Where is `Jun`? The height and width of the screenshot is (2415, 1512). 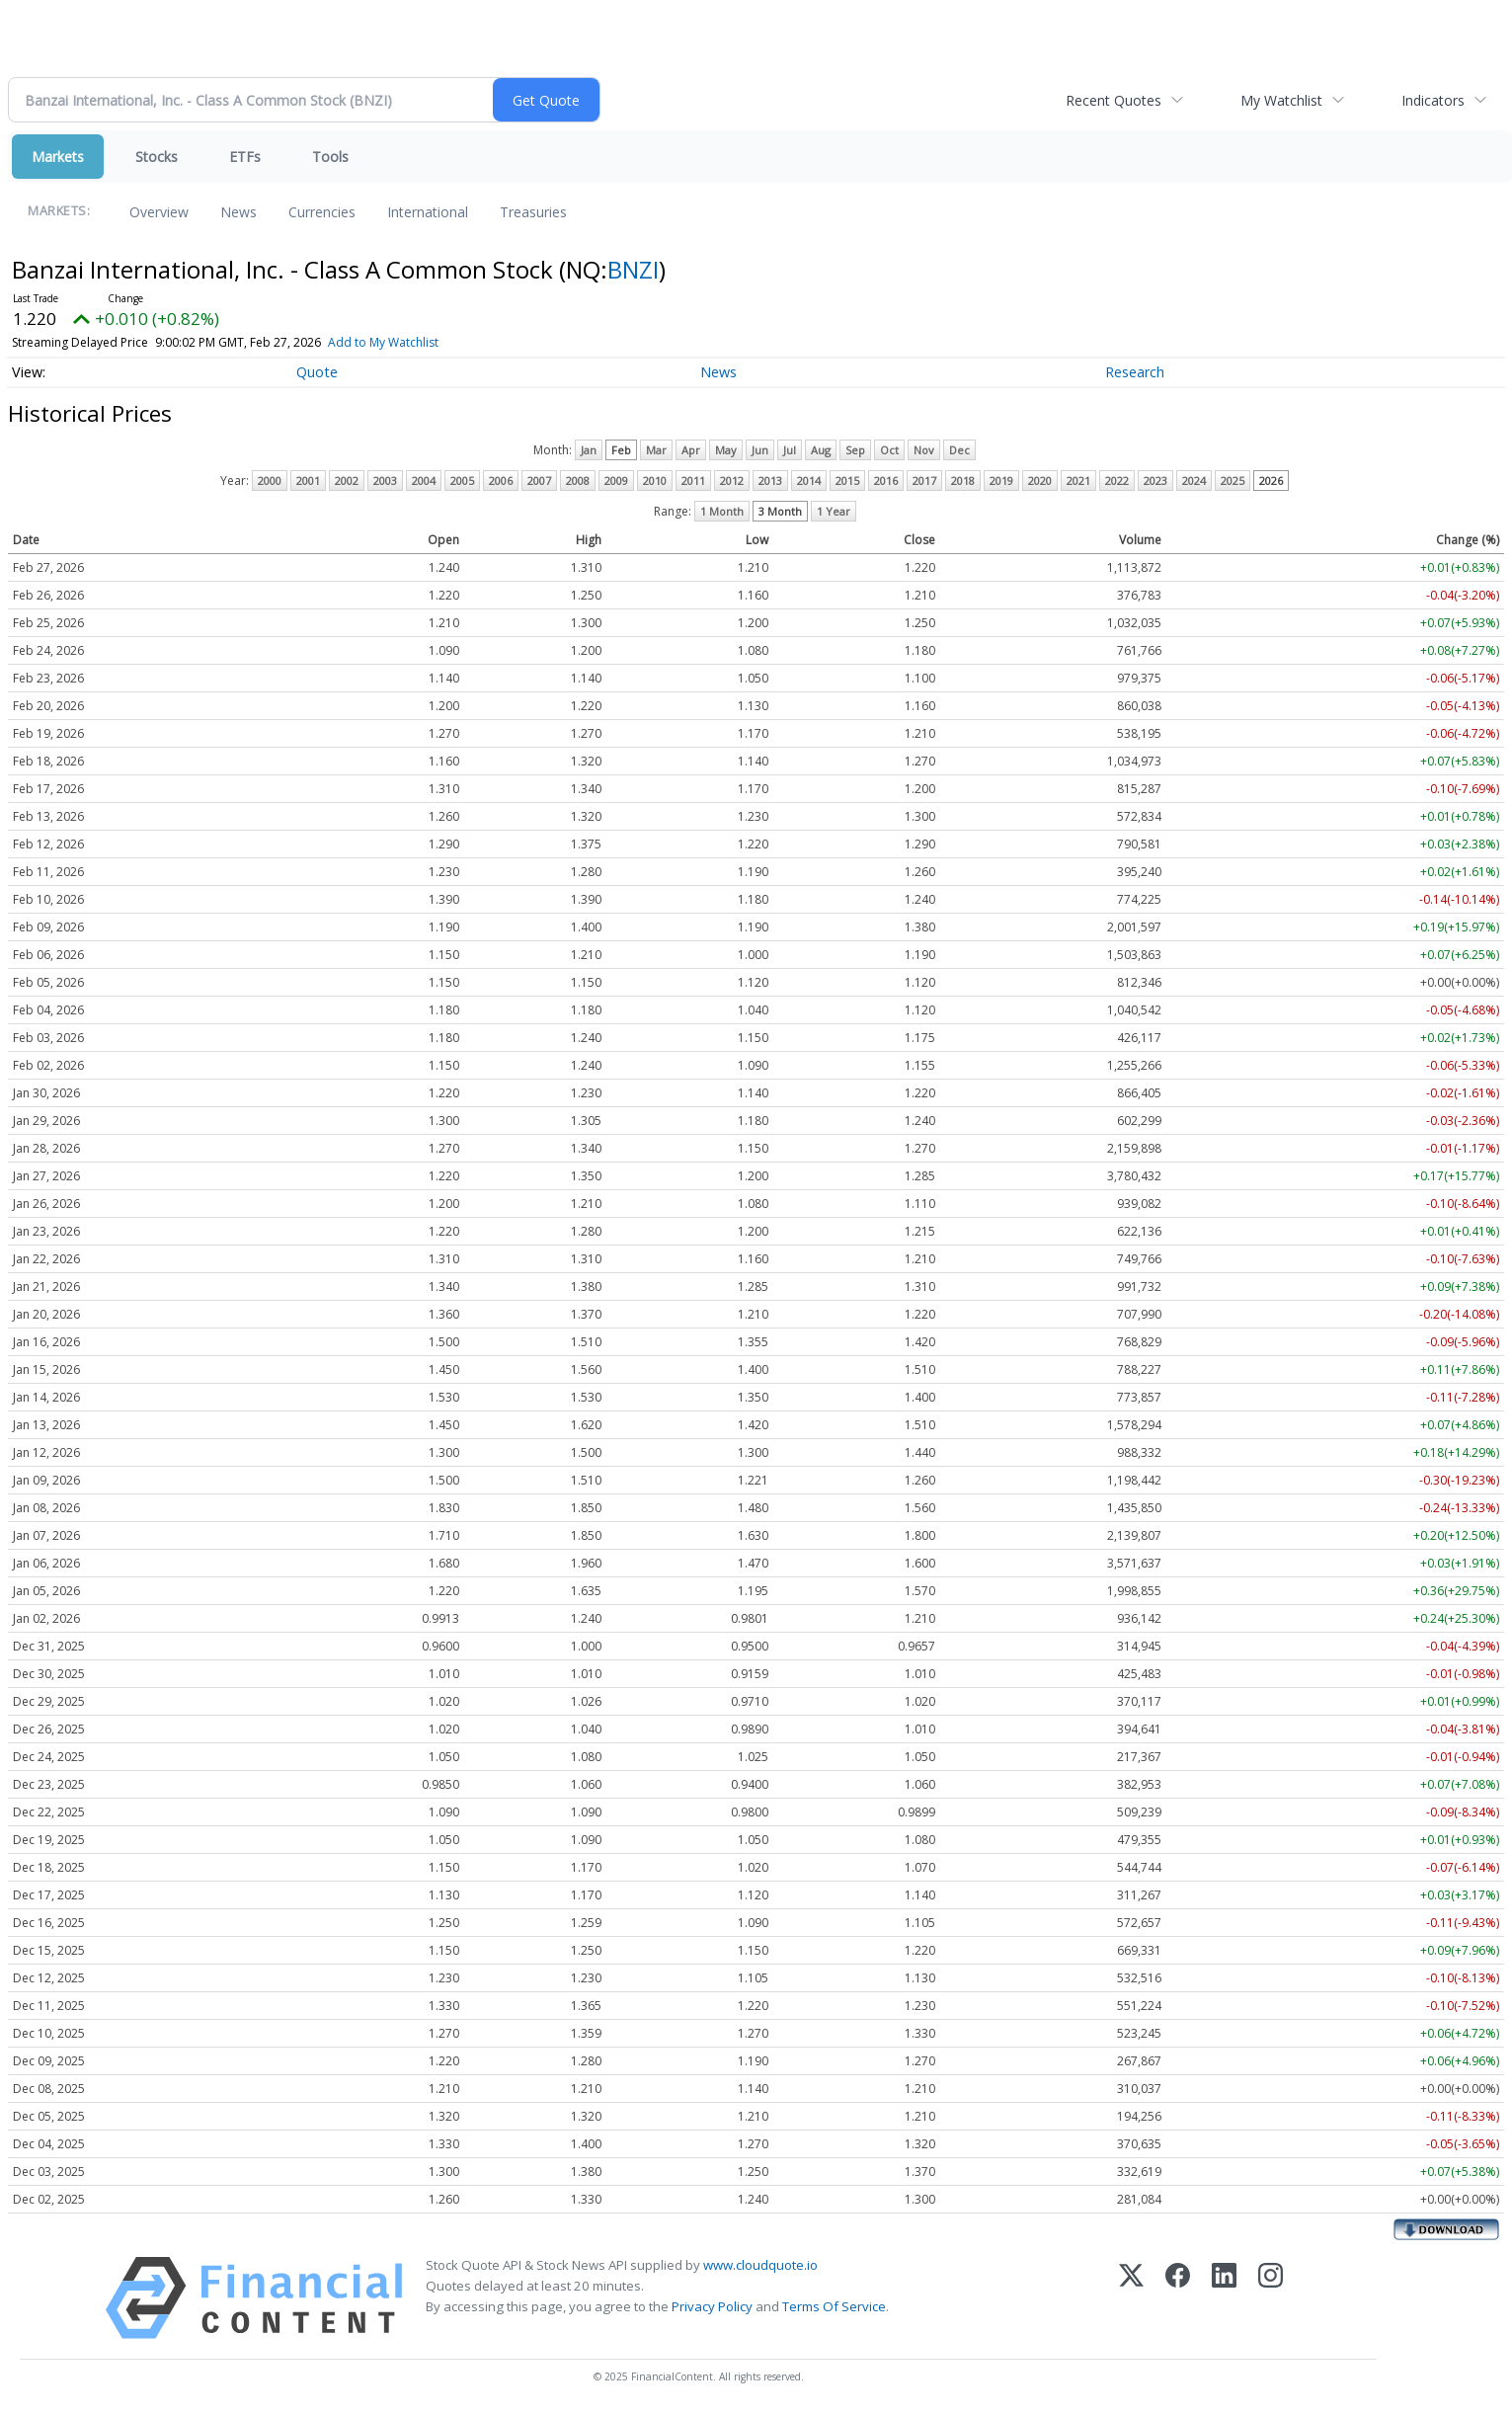
Jun is located at coordinates (760, 450).